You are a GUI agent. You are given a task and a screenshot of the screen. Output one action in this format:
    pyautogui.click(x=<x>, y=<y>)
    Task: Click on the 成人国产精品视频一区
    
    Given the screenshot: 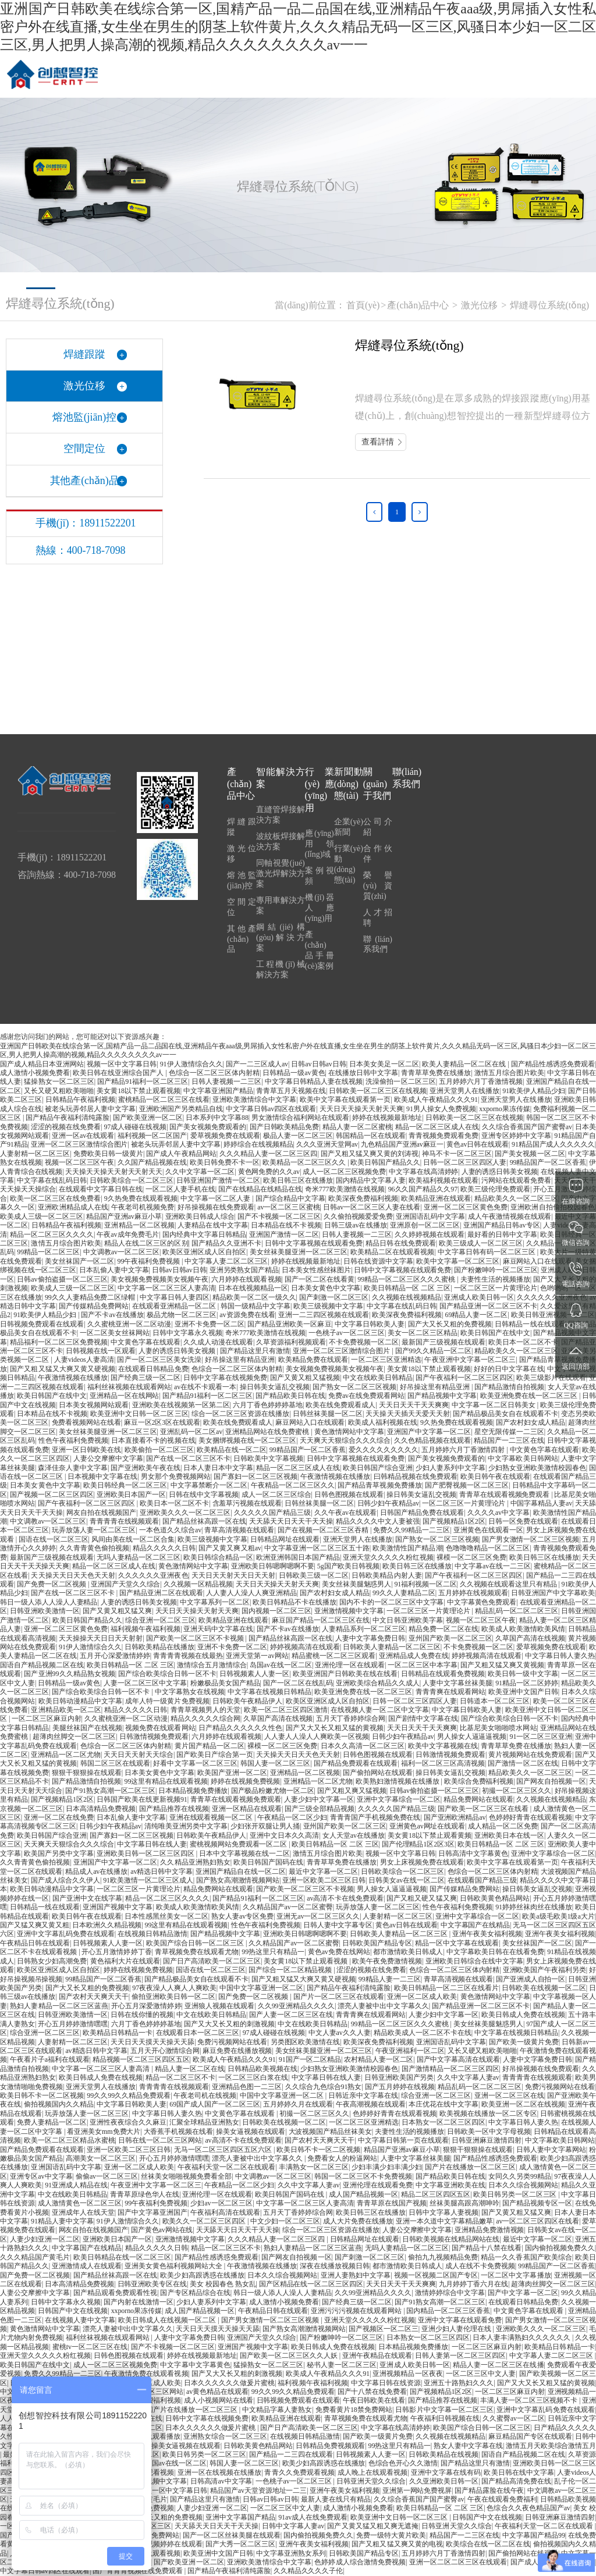 What is the action you would take?
    pyautogui.click(x=363, y=2194)
    